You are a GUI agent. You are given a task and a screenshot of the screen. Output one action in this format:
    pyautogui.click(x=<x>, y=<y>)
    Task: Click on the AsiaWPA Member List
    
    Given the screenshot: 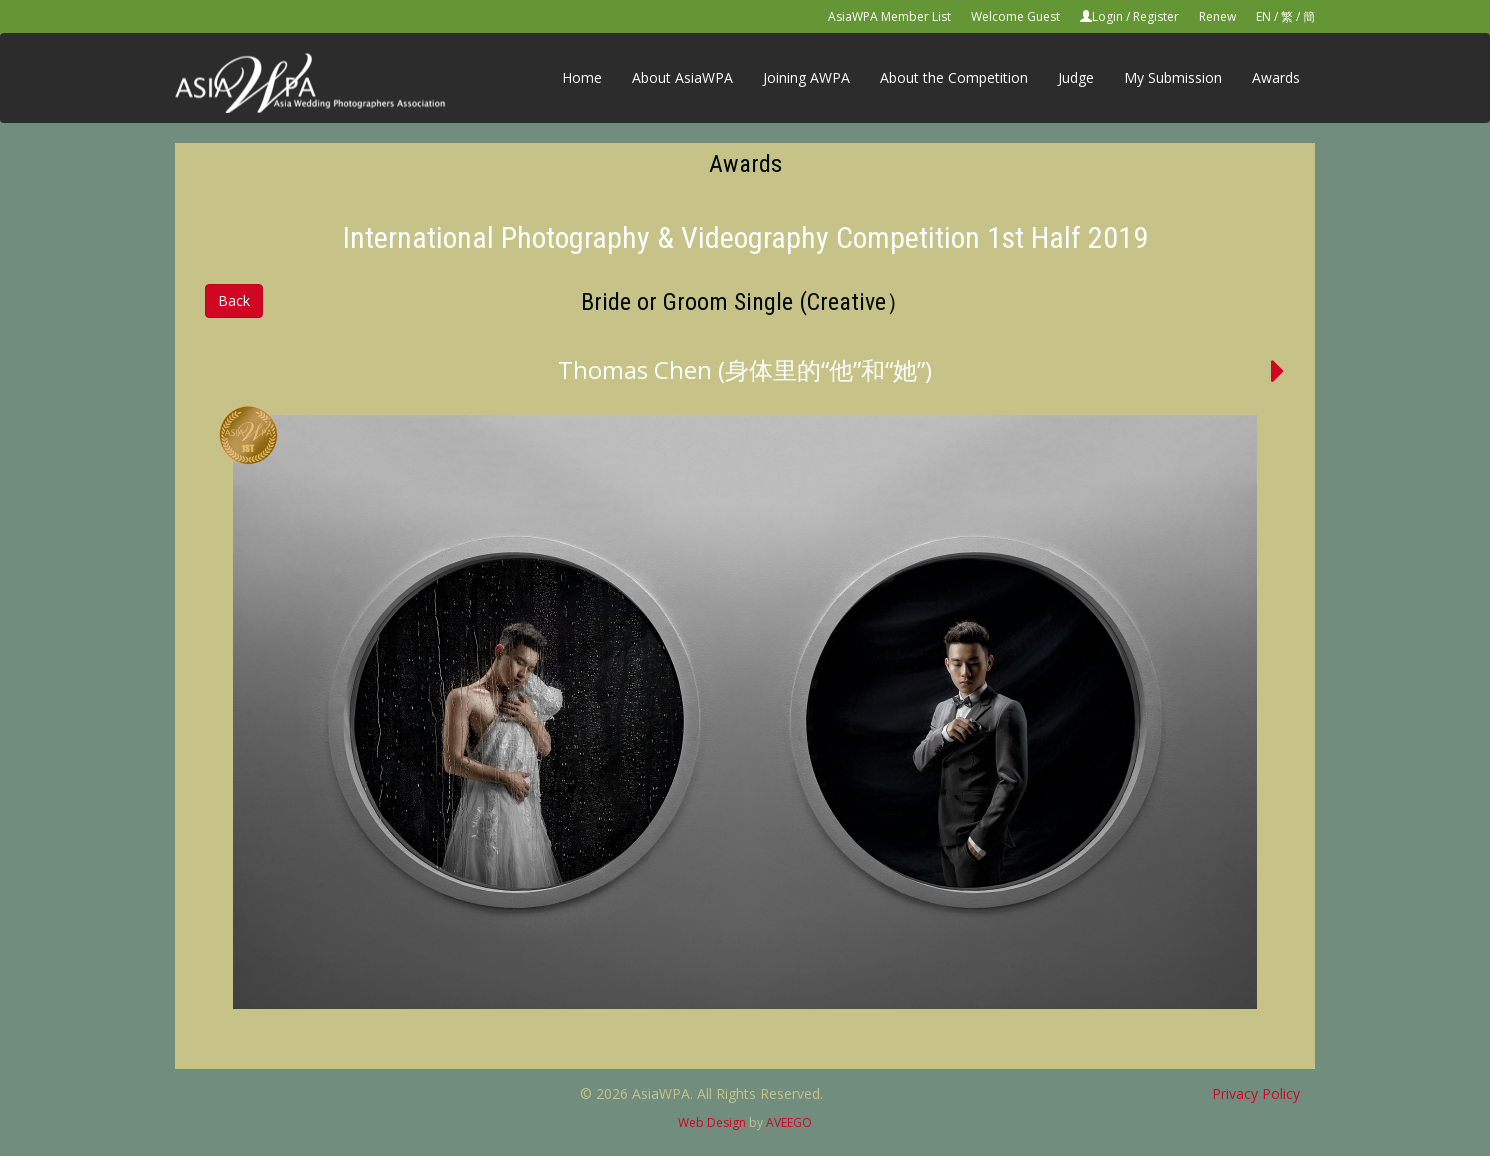 What is the action you would take?
    pyautogui.click(x=889, y=16)
    